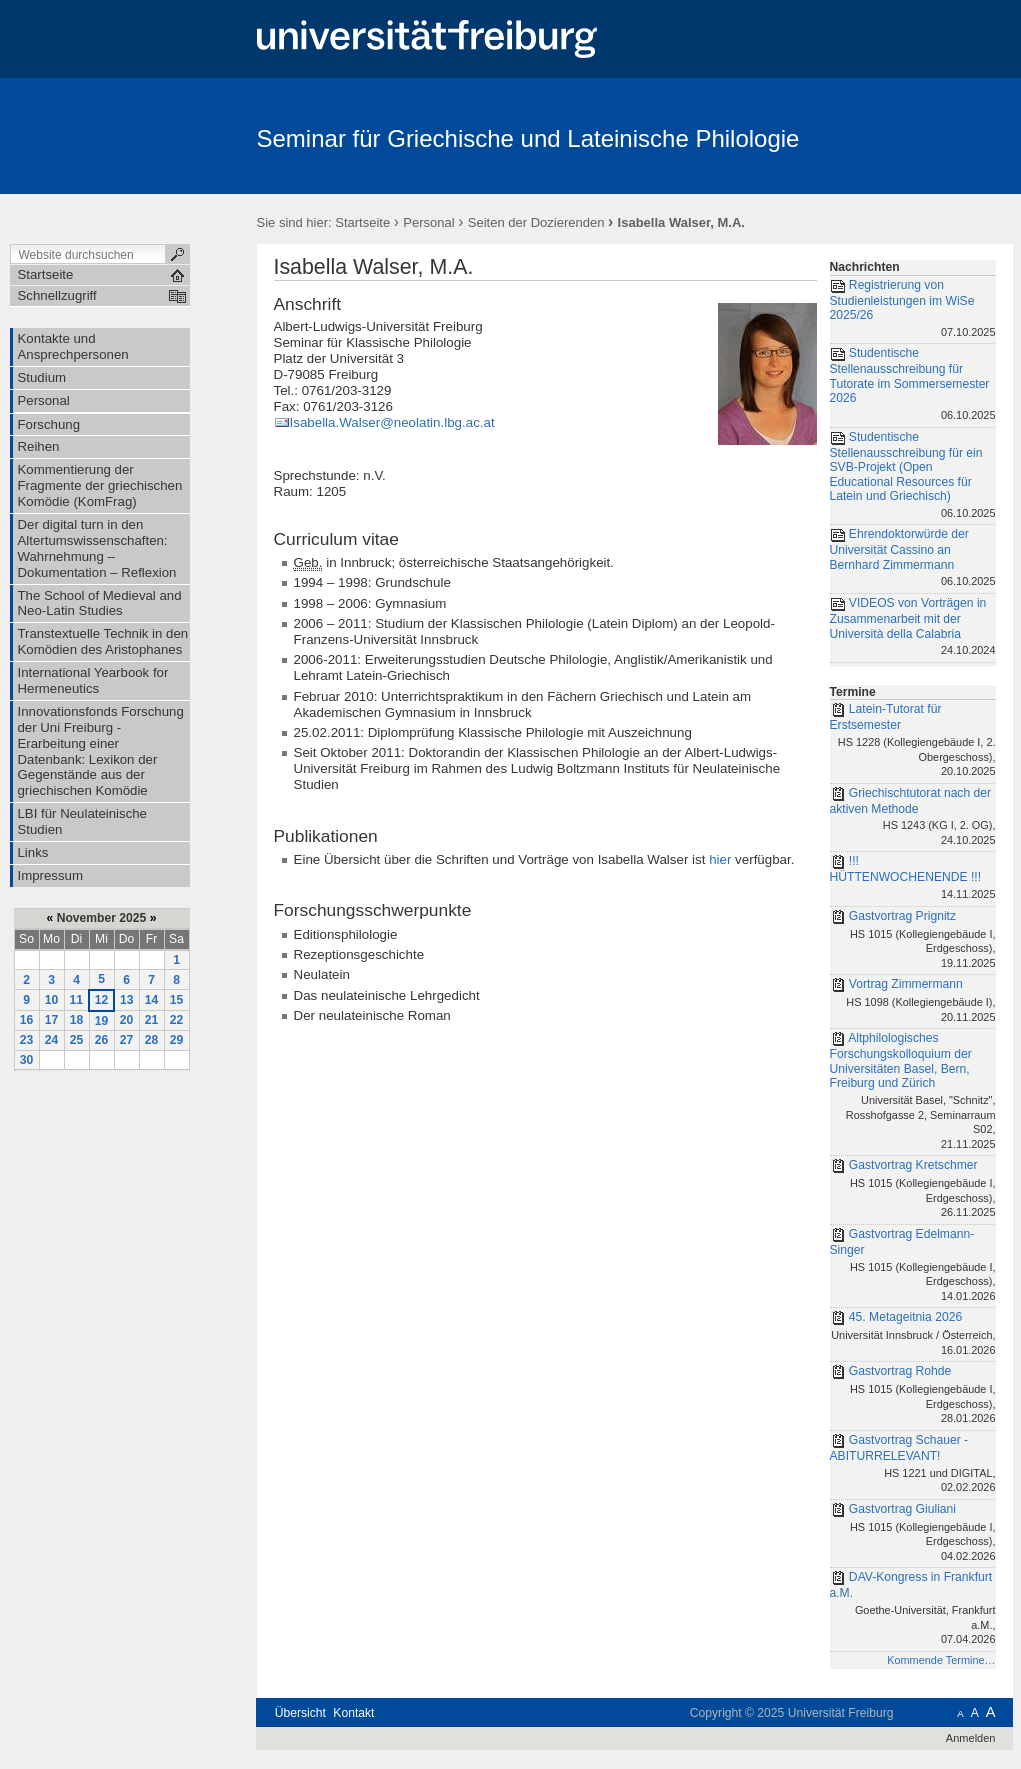 This screenshot has width=1021, height=1769. What do you see at coordinates (971, 1738) in the screenshot?
I see `Anmelden` at bounding box center [971, 1738].